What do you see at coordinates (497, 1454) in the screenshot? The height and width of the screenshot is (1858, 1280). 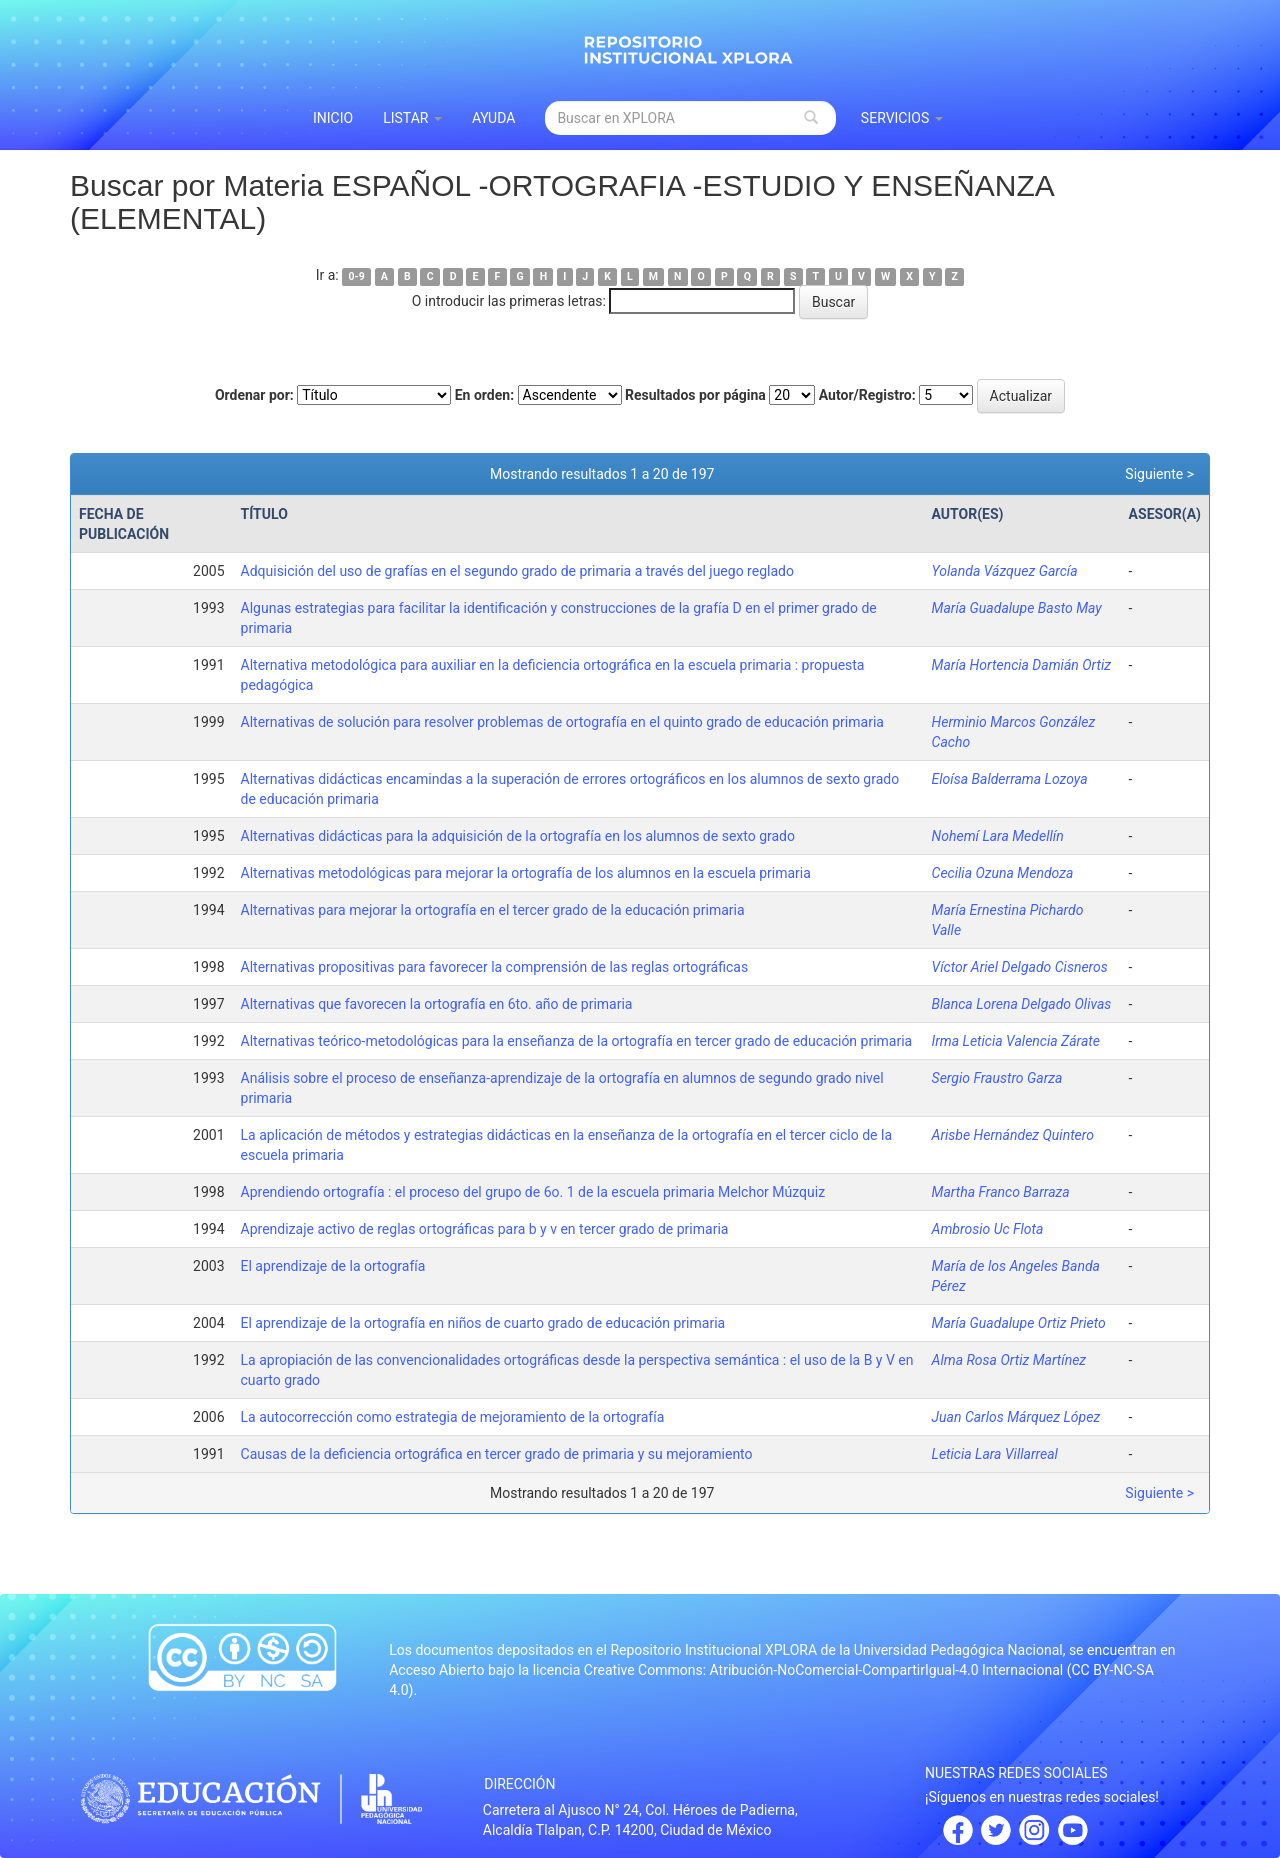 I see `Causas de la deficiencia ortográfica en tercer grado de primaria y su mejoramiento` at bounding box center [497, 1454].